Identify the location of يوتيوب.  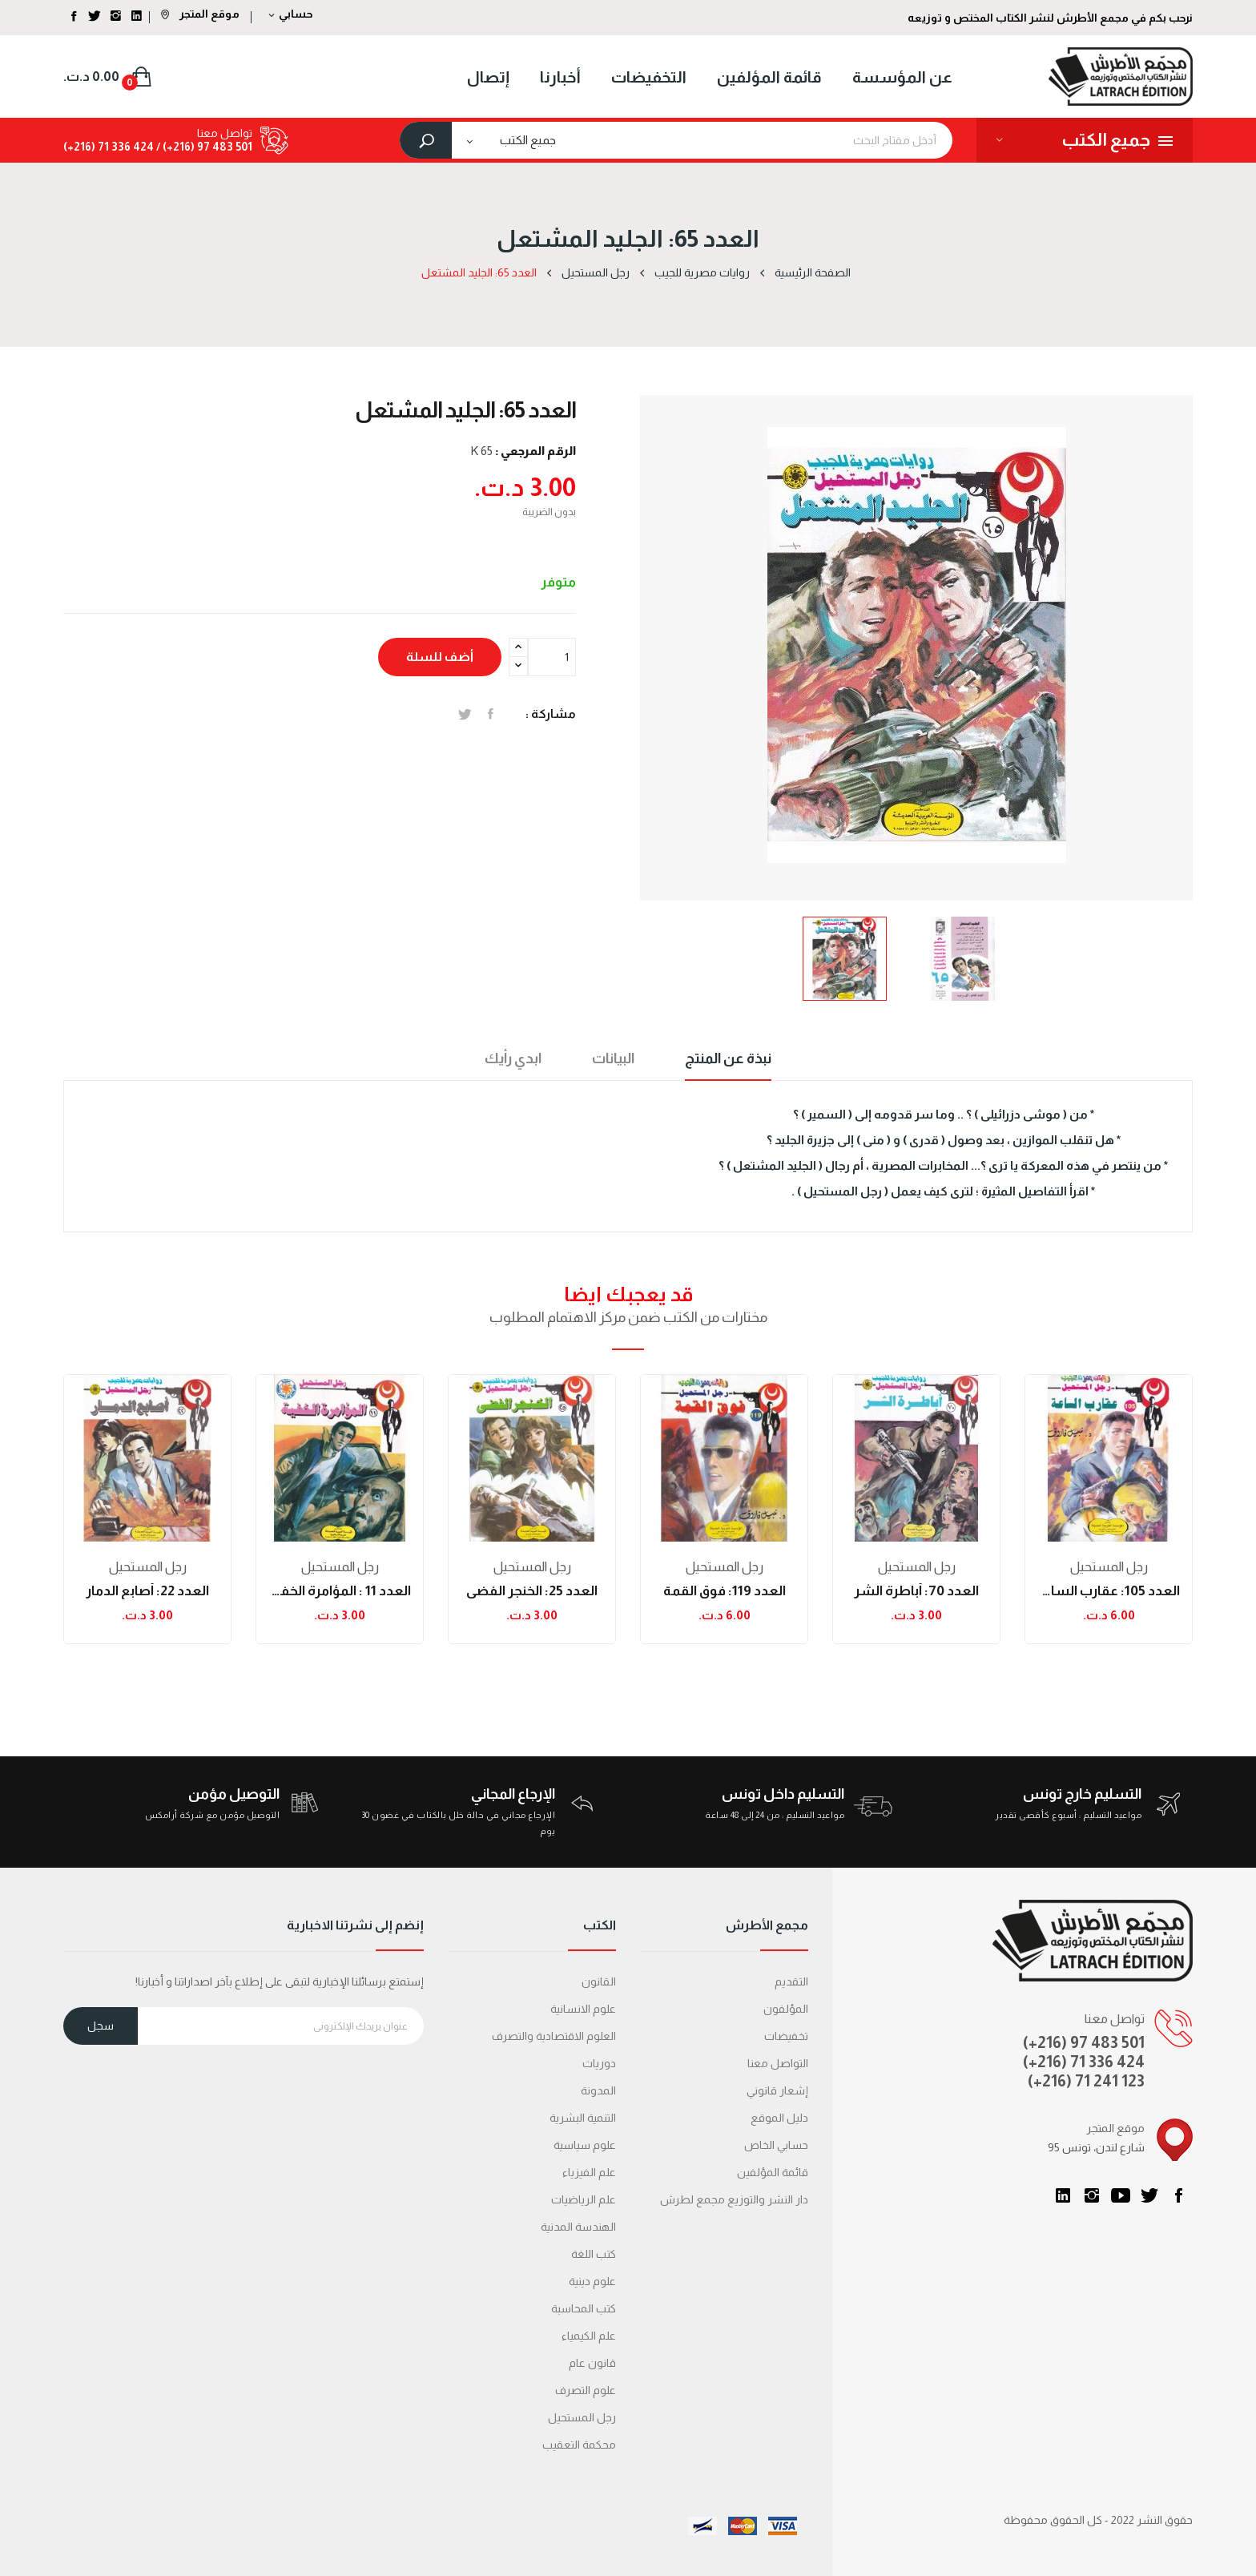
(1120, 2195).